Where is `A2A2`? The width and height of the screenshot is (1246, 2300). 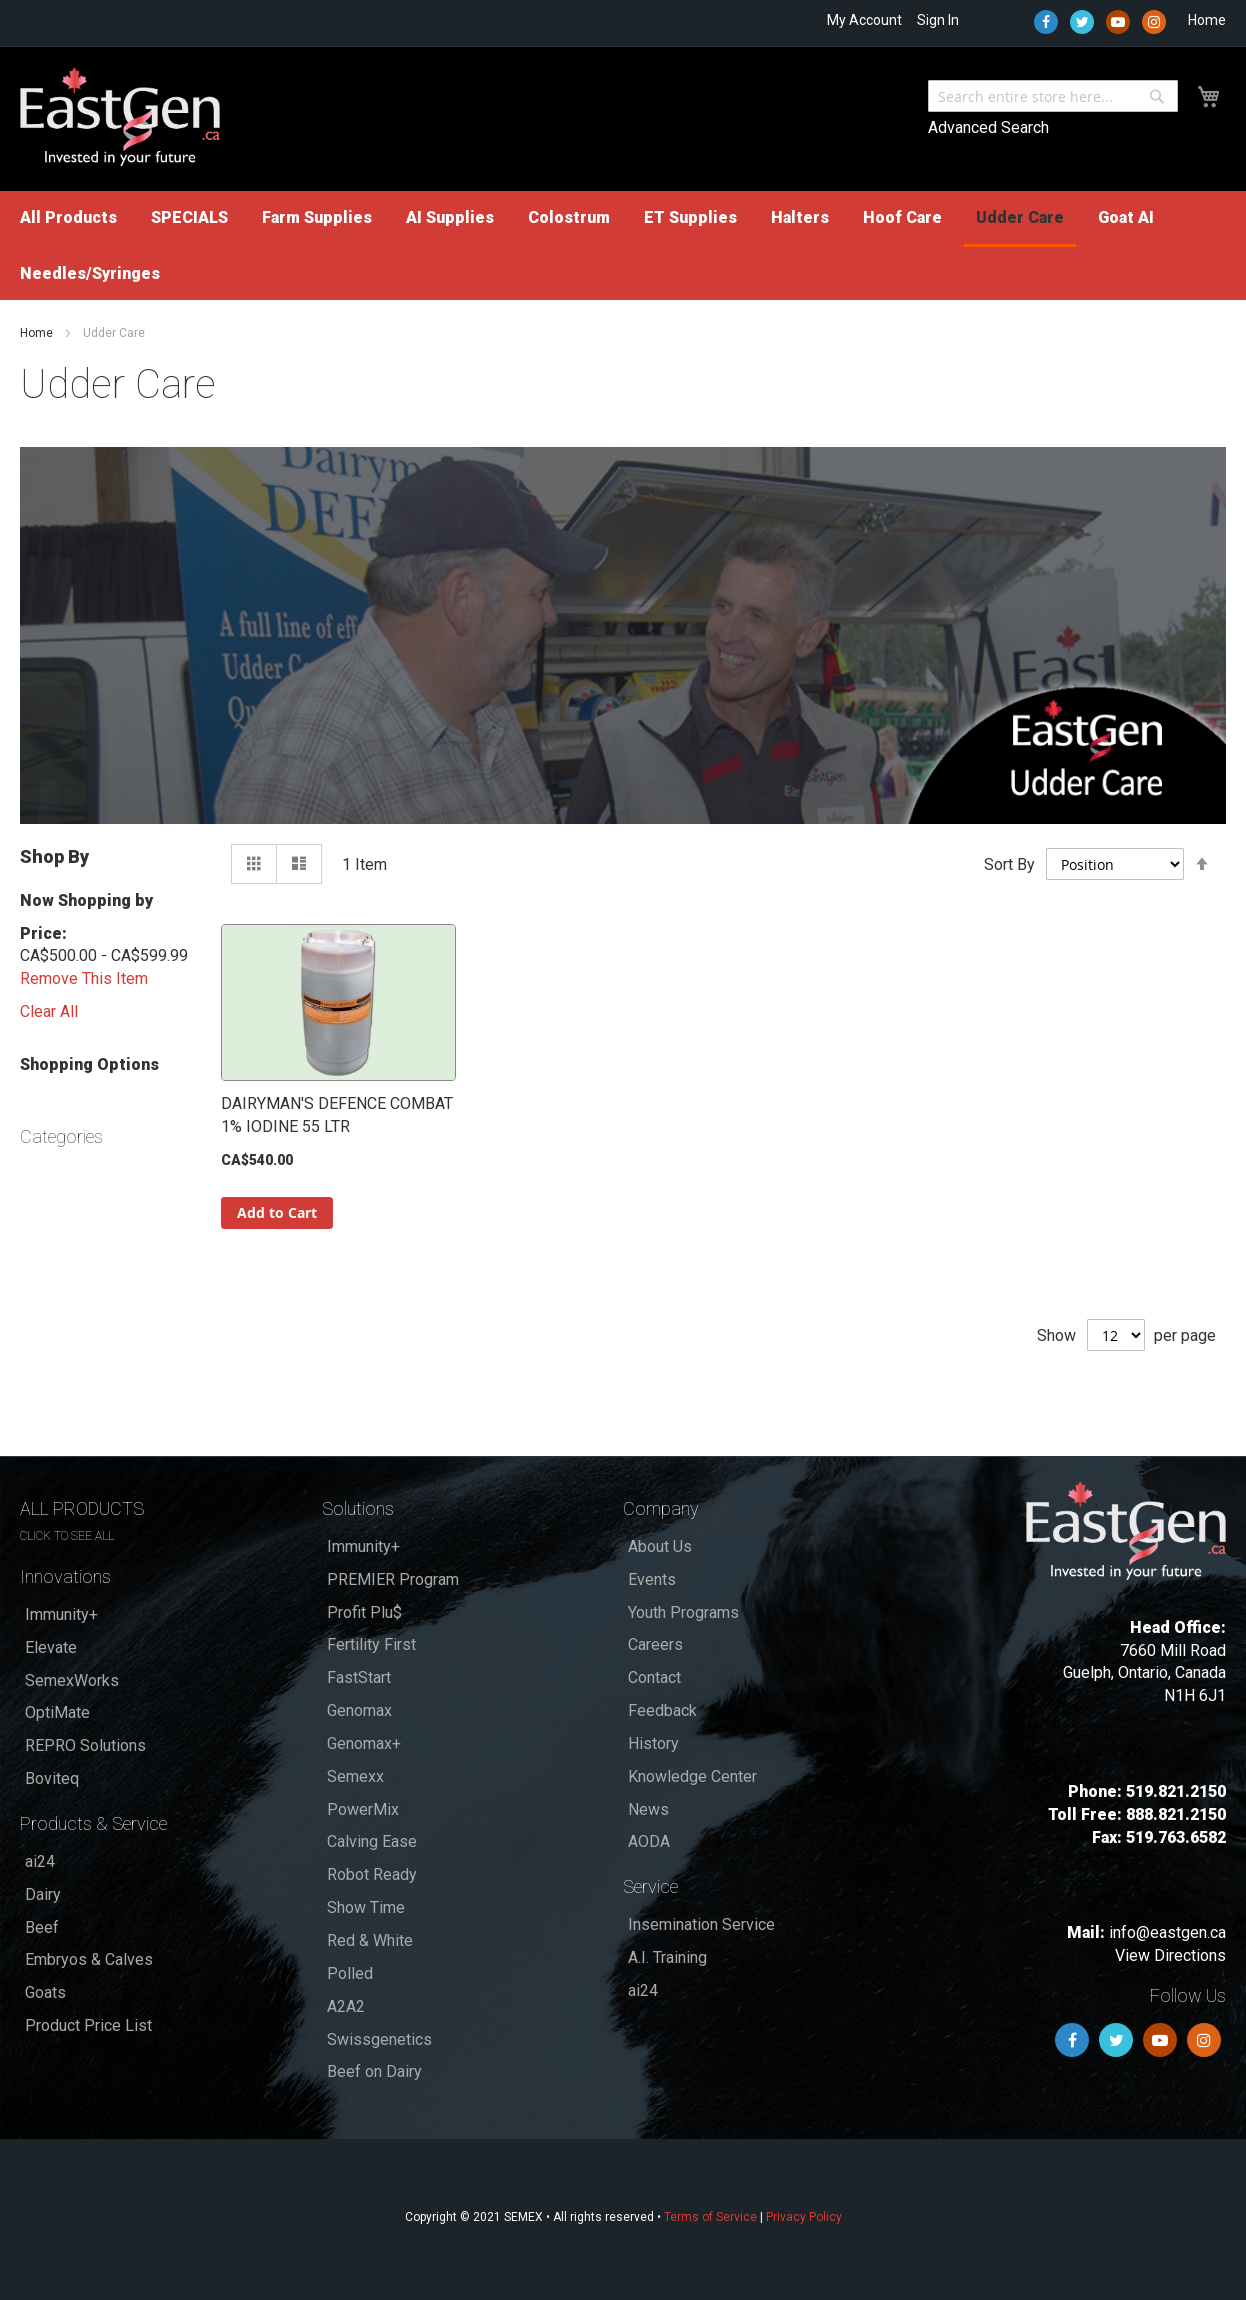
A2A2 is located at coordinates (346, 2006).